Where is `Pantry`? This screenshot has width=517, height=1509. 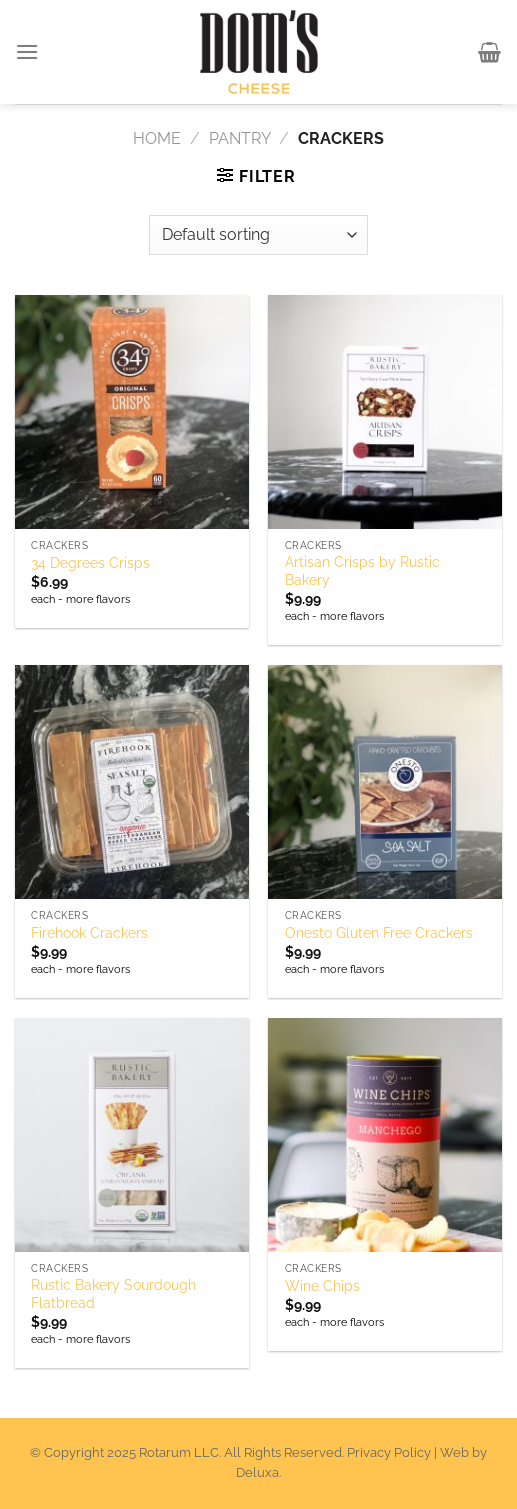 Pantry is located at coordinates (240, 138).